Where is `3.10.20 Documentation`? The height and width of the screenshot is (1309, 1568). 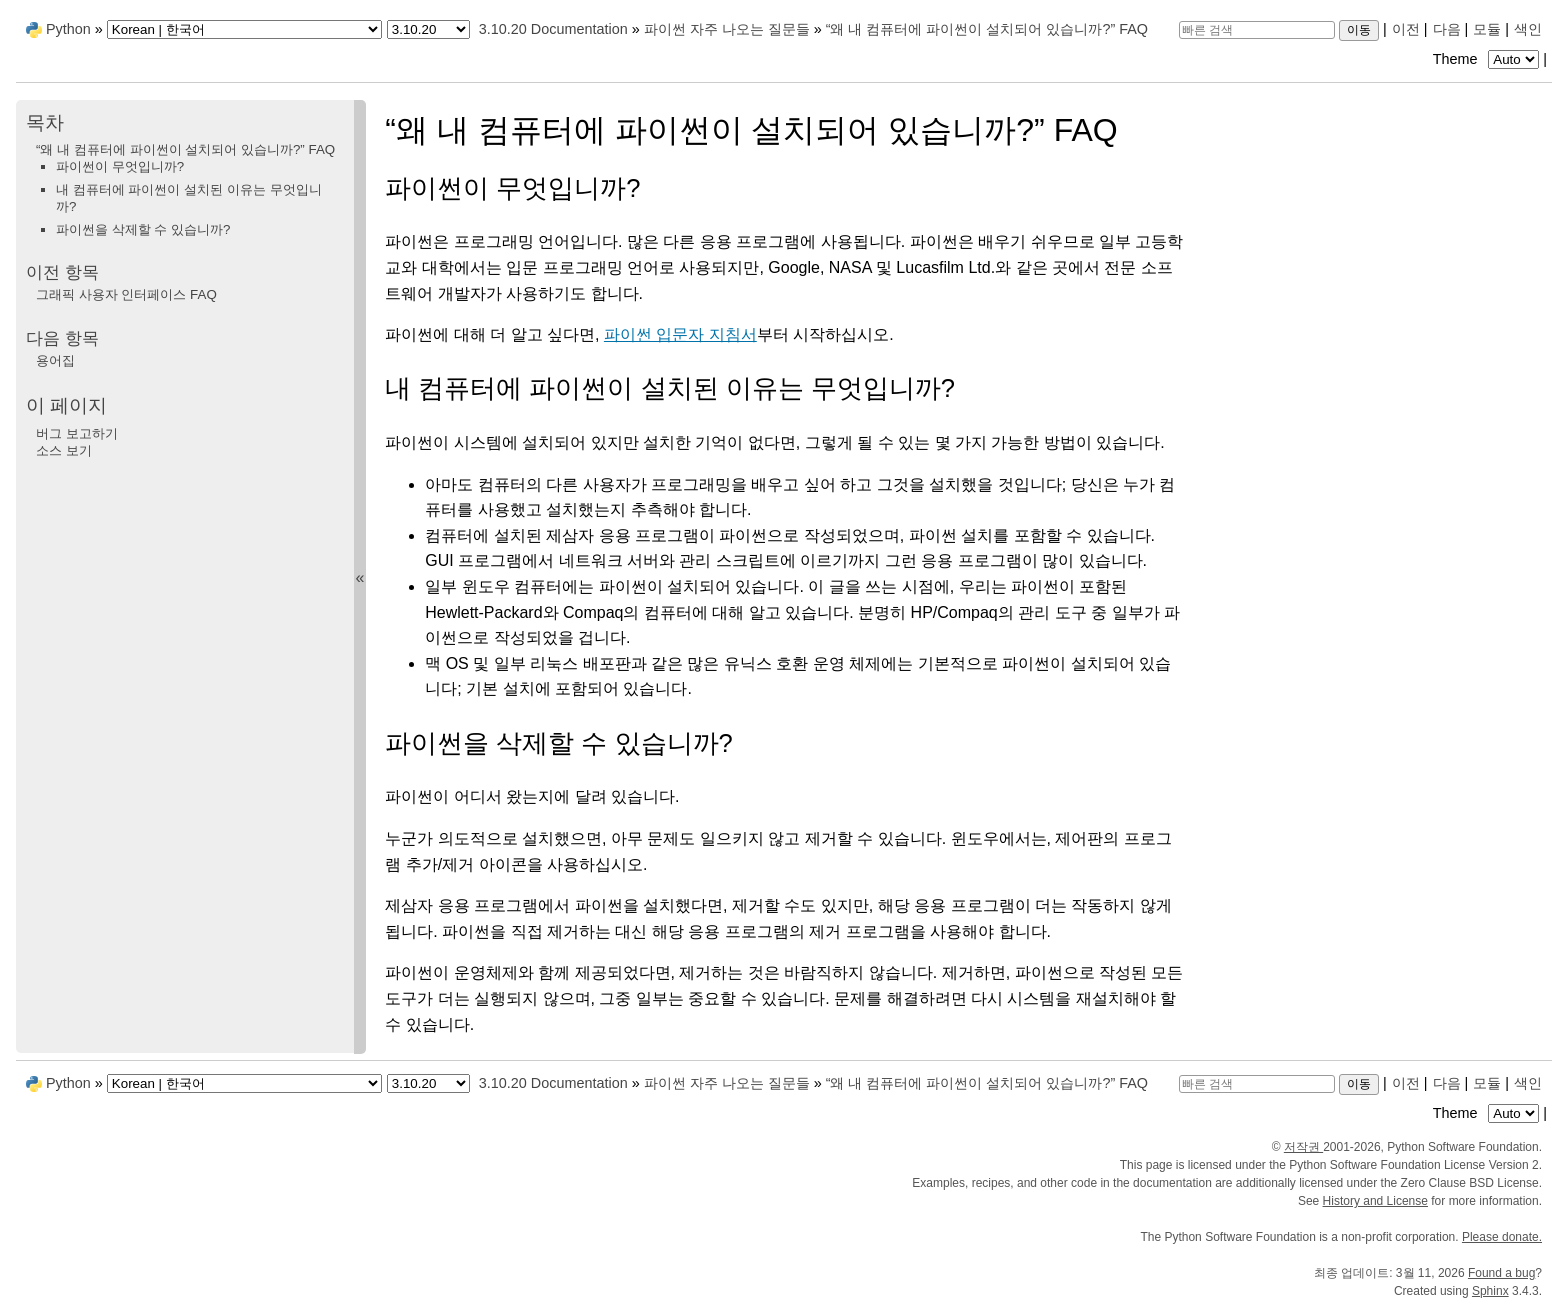
3.10.20 Documentation is located at coordinates (553, 29).